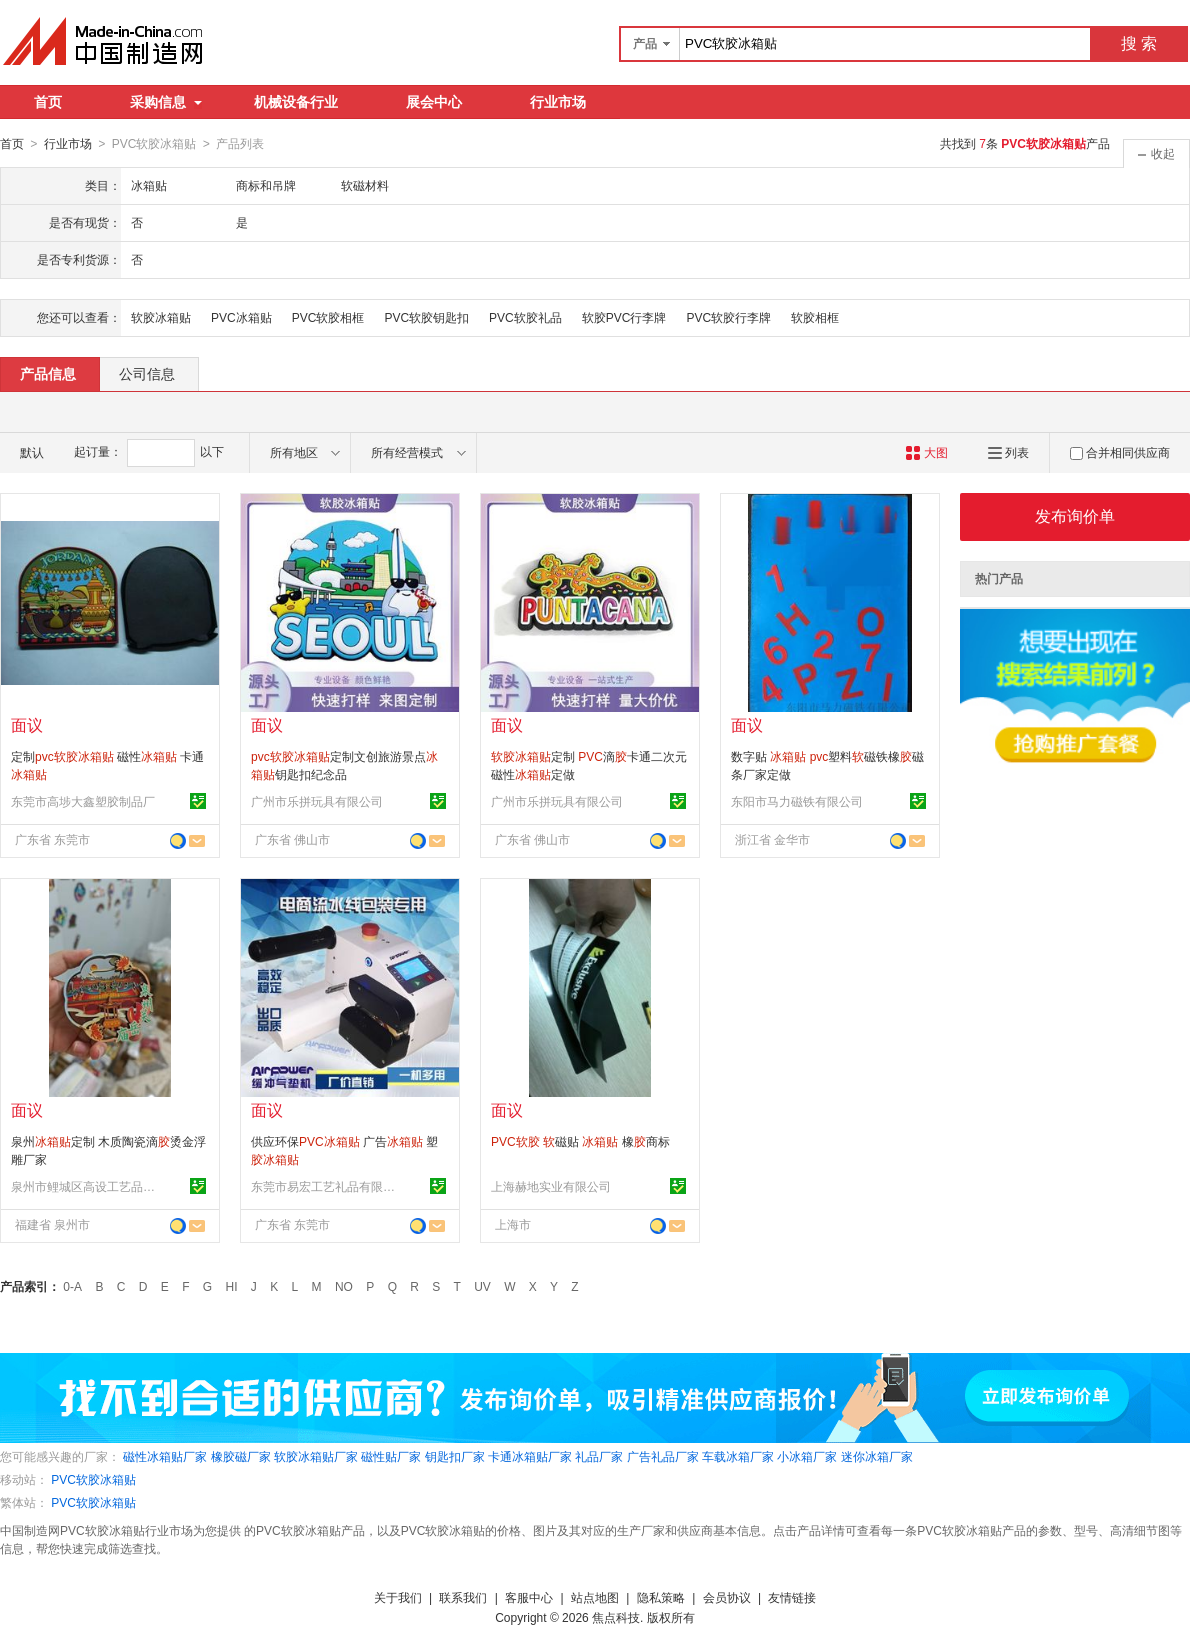  What do you see at coordinates (463, 1597) in the screenshot?
I see `联系我们` at bounding box center [463, 1597].